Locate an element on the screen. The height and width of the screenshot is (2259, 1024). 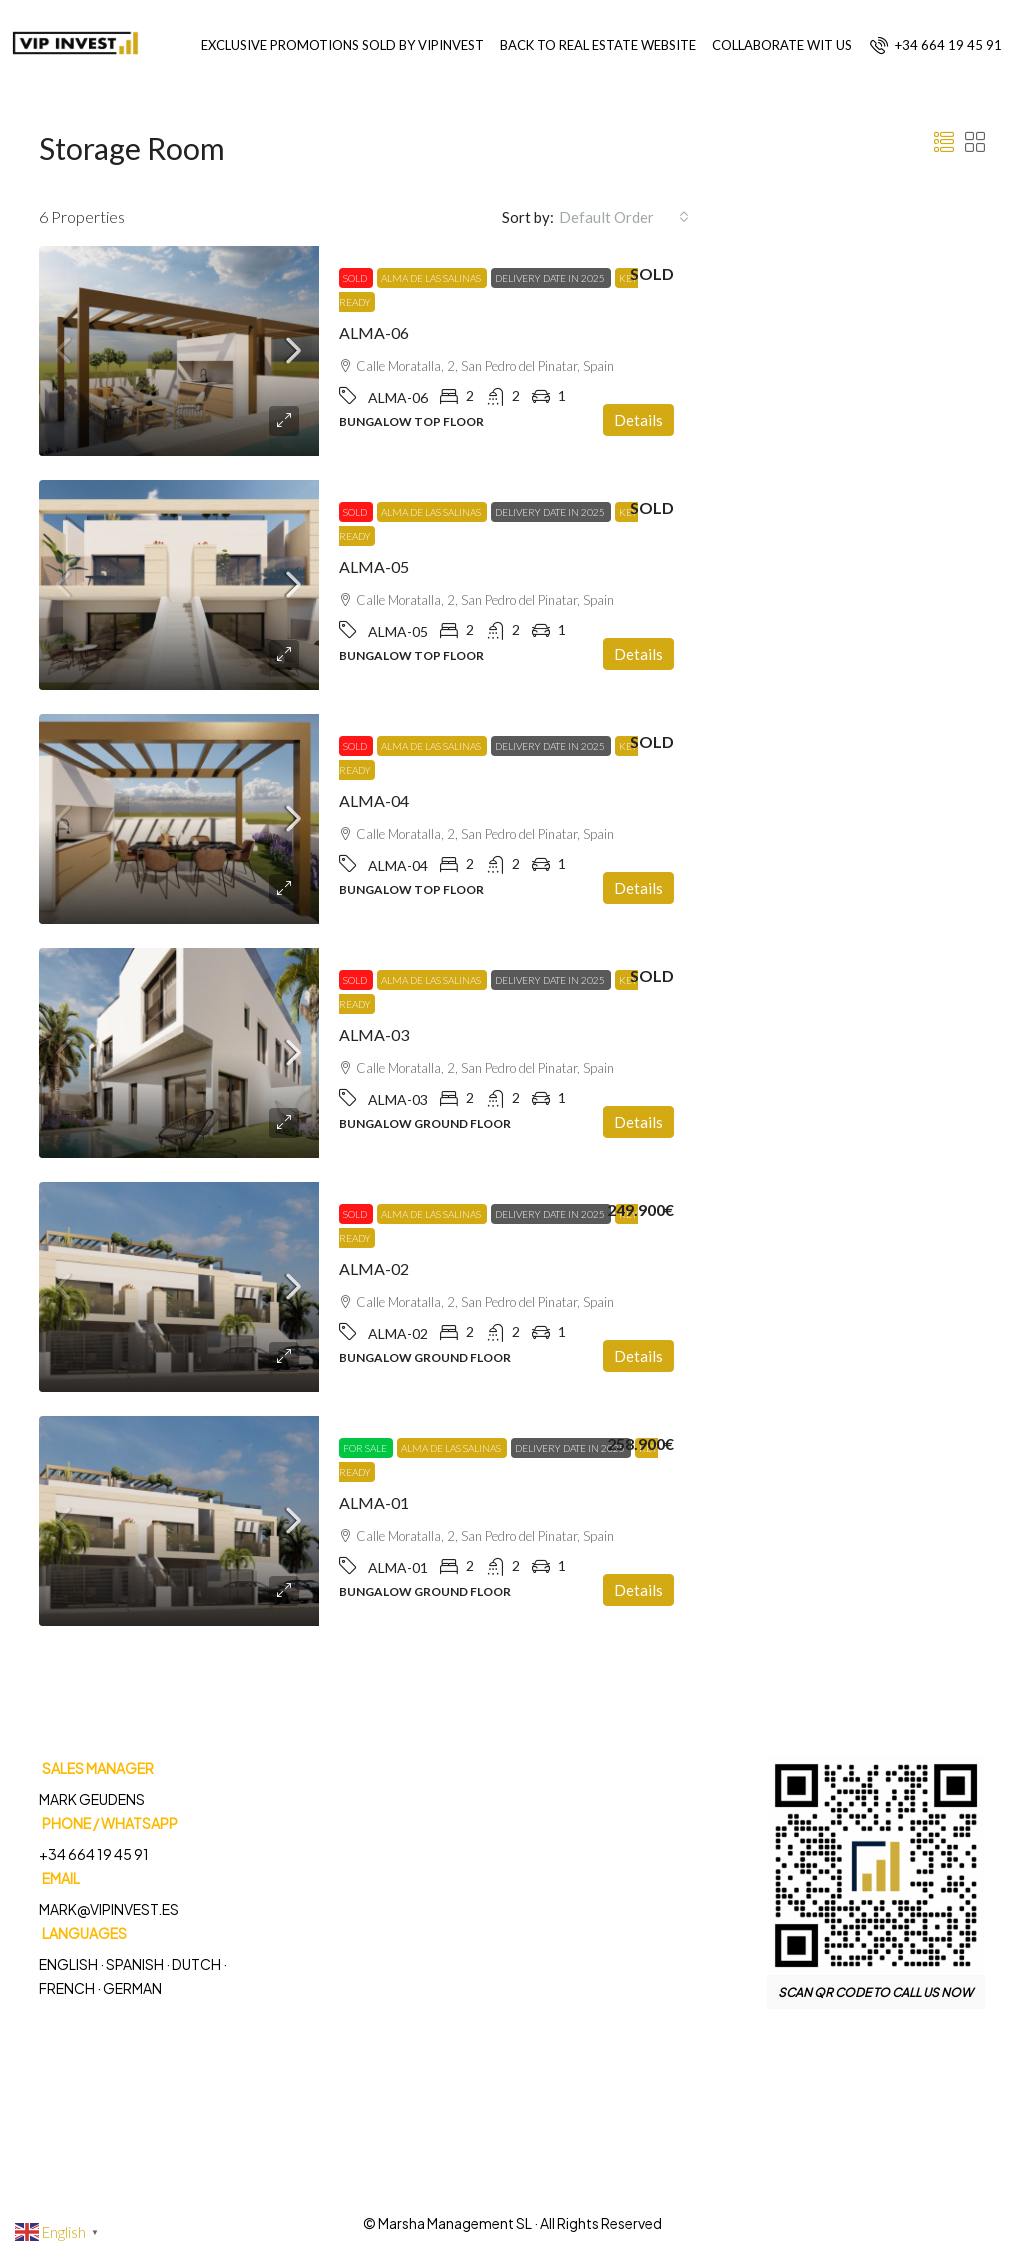
ALMA-01 [link] is located at coordinates (374, 1502).